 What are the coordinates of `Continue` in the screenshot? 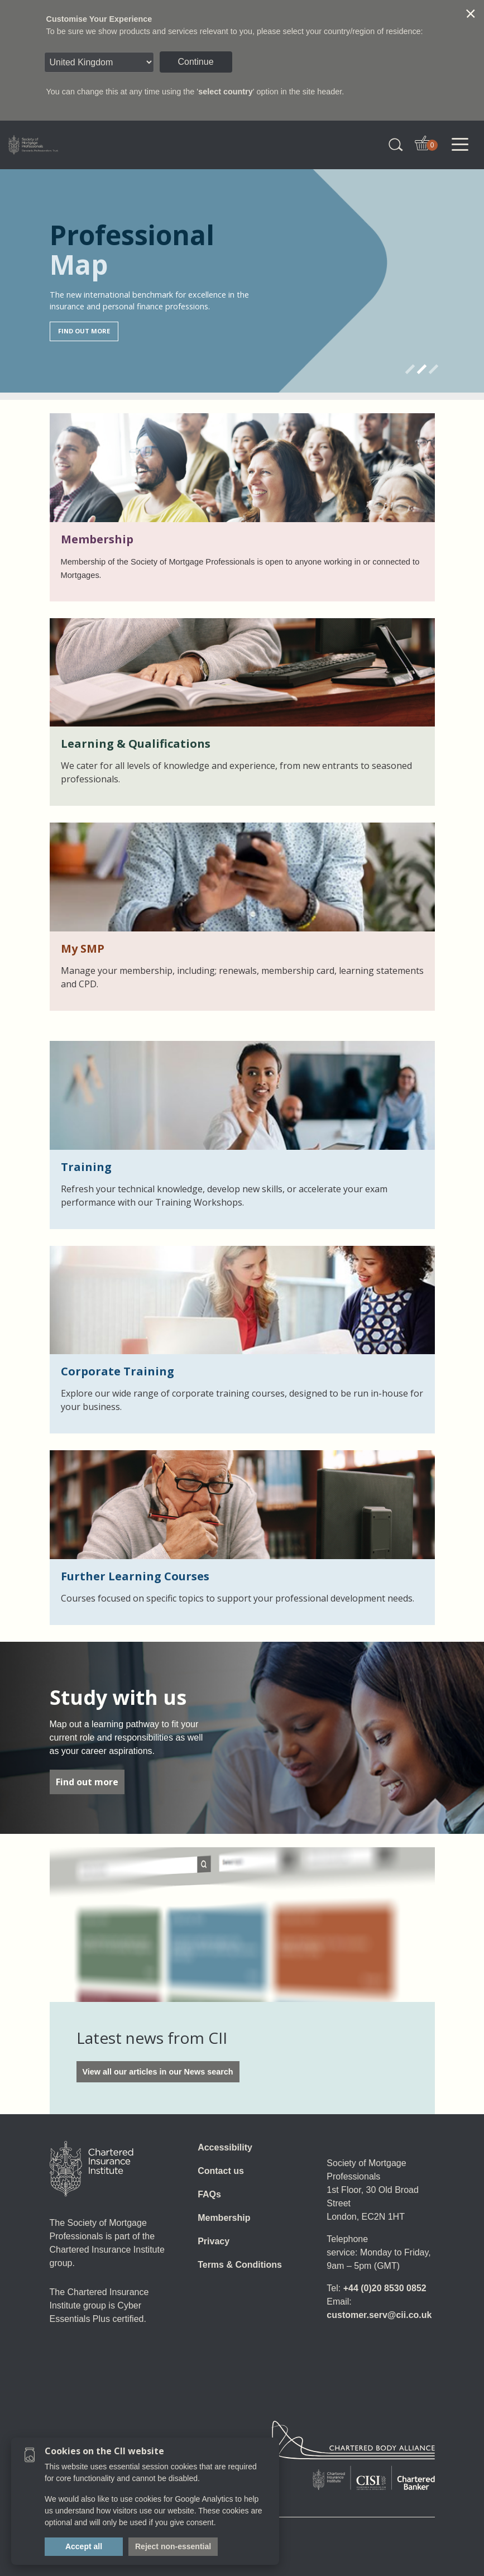 It's located at (196, 61).